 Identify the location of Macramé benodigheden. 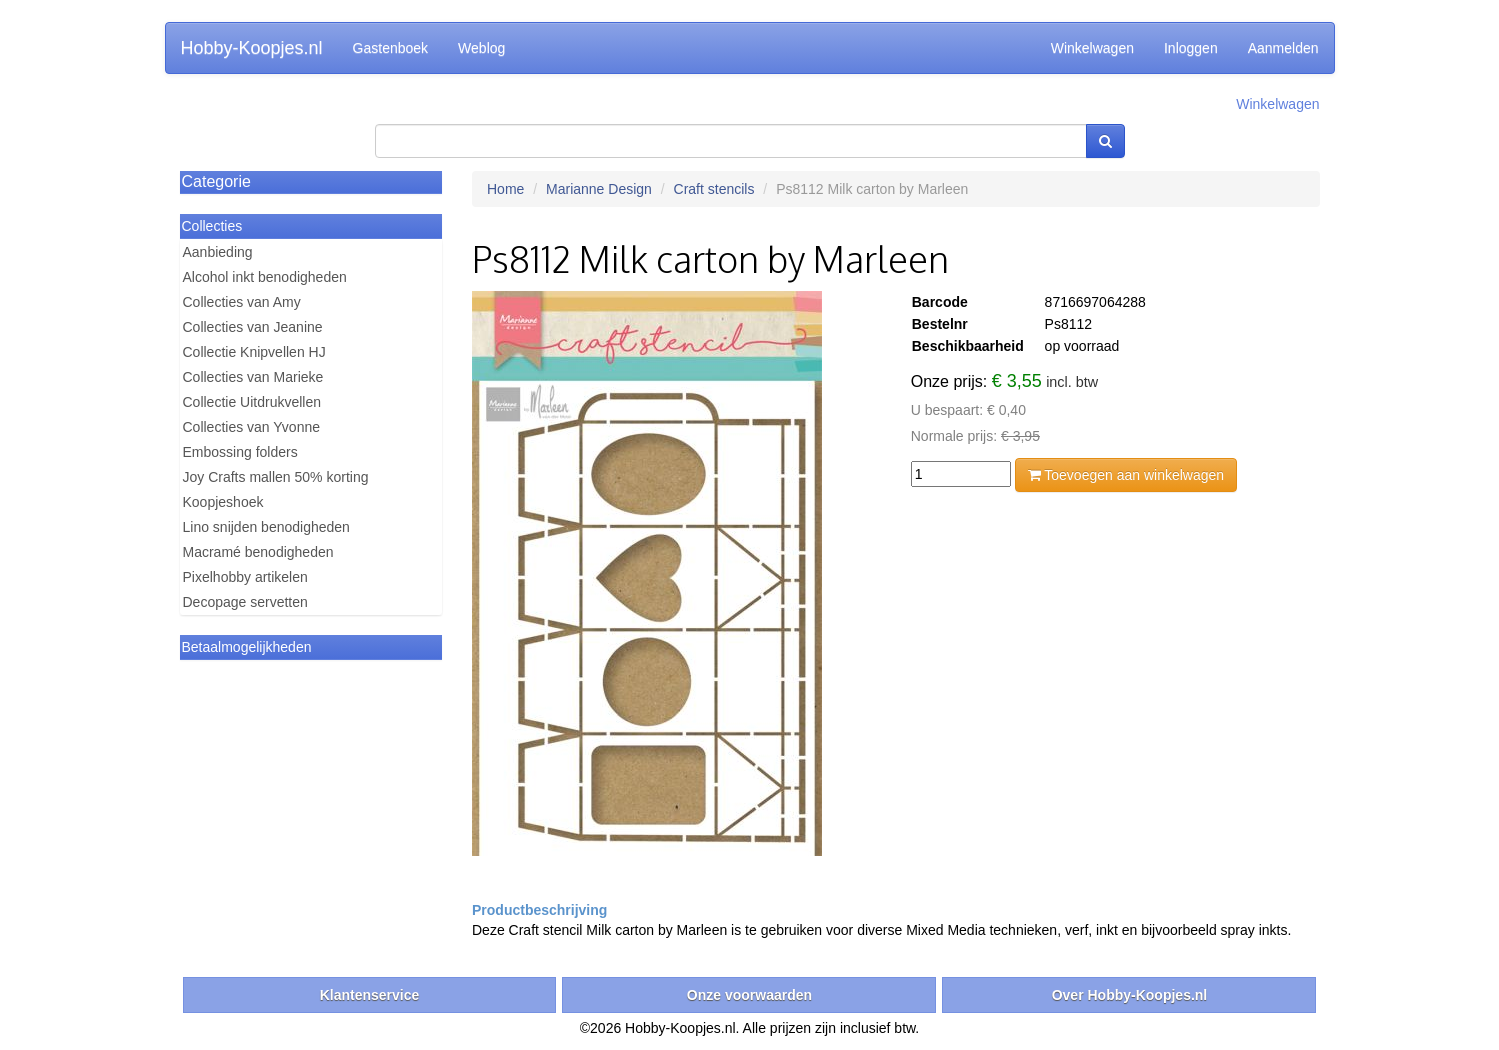
(258, 552).